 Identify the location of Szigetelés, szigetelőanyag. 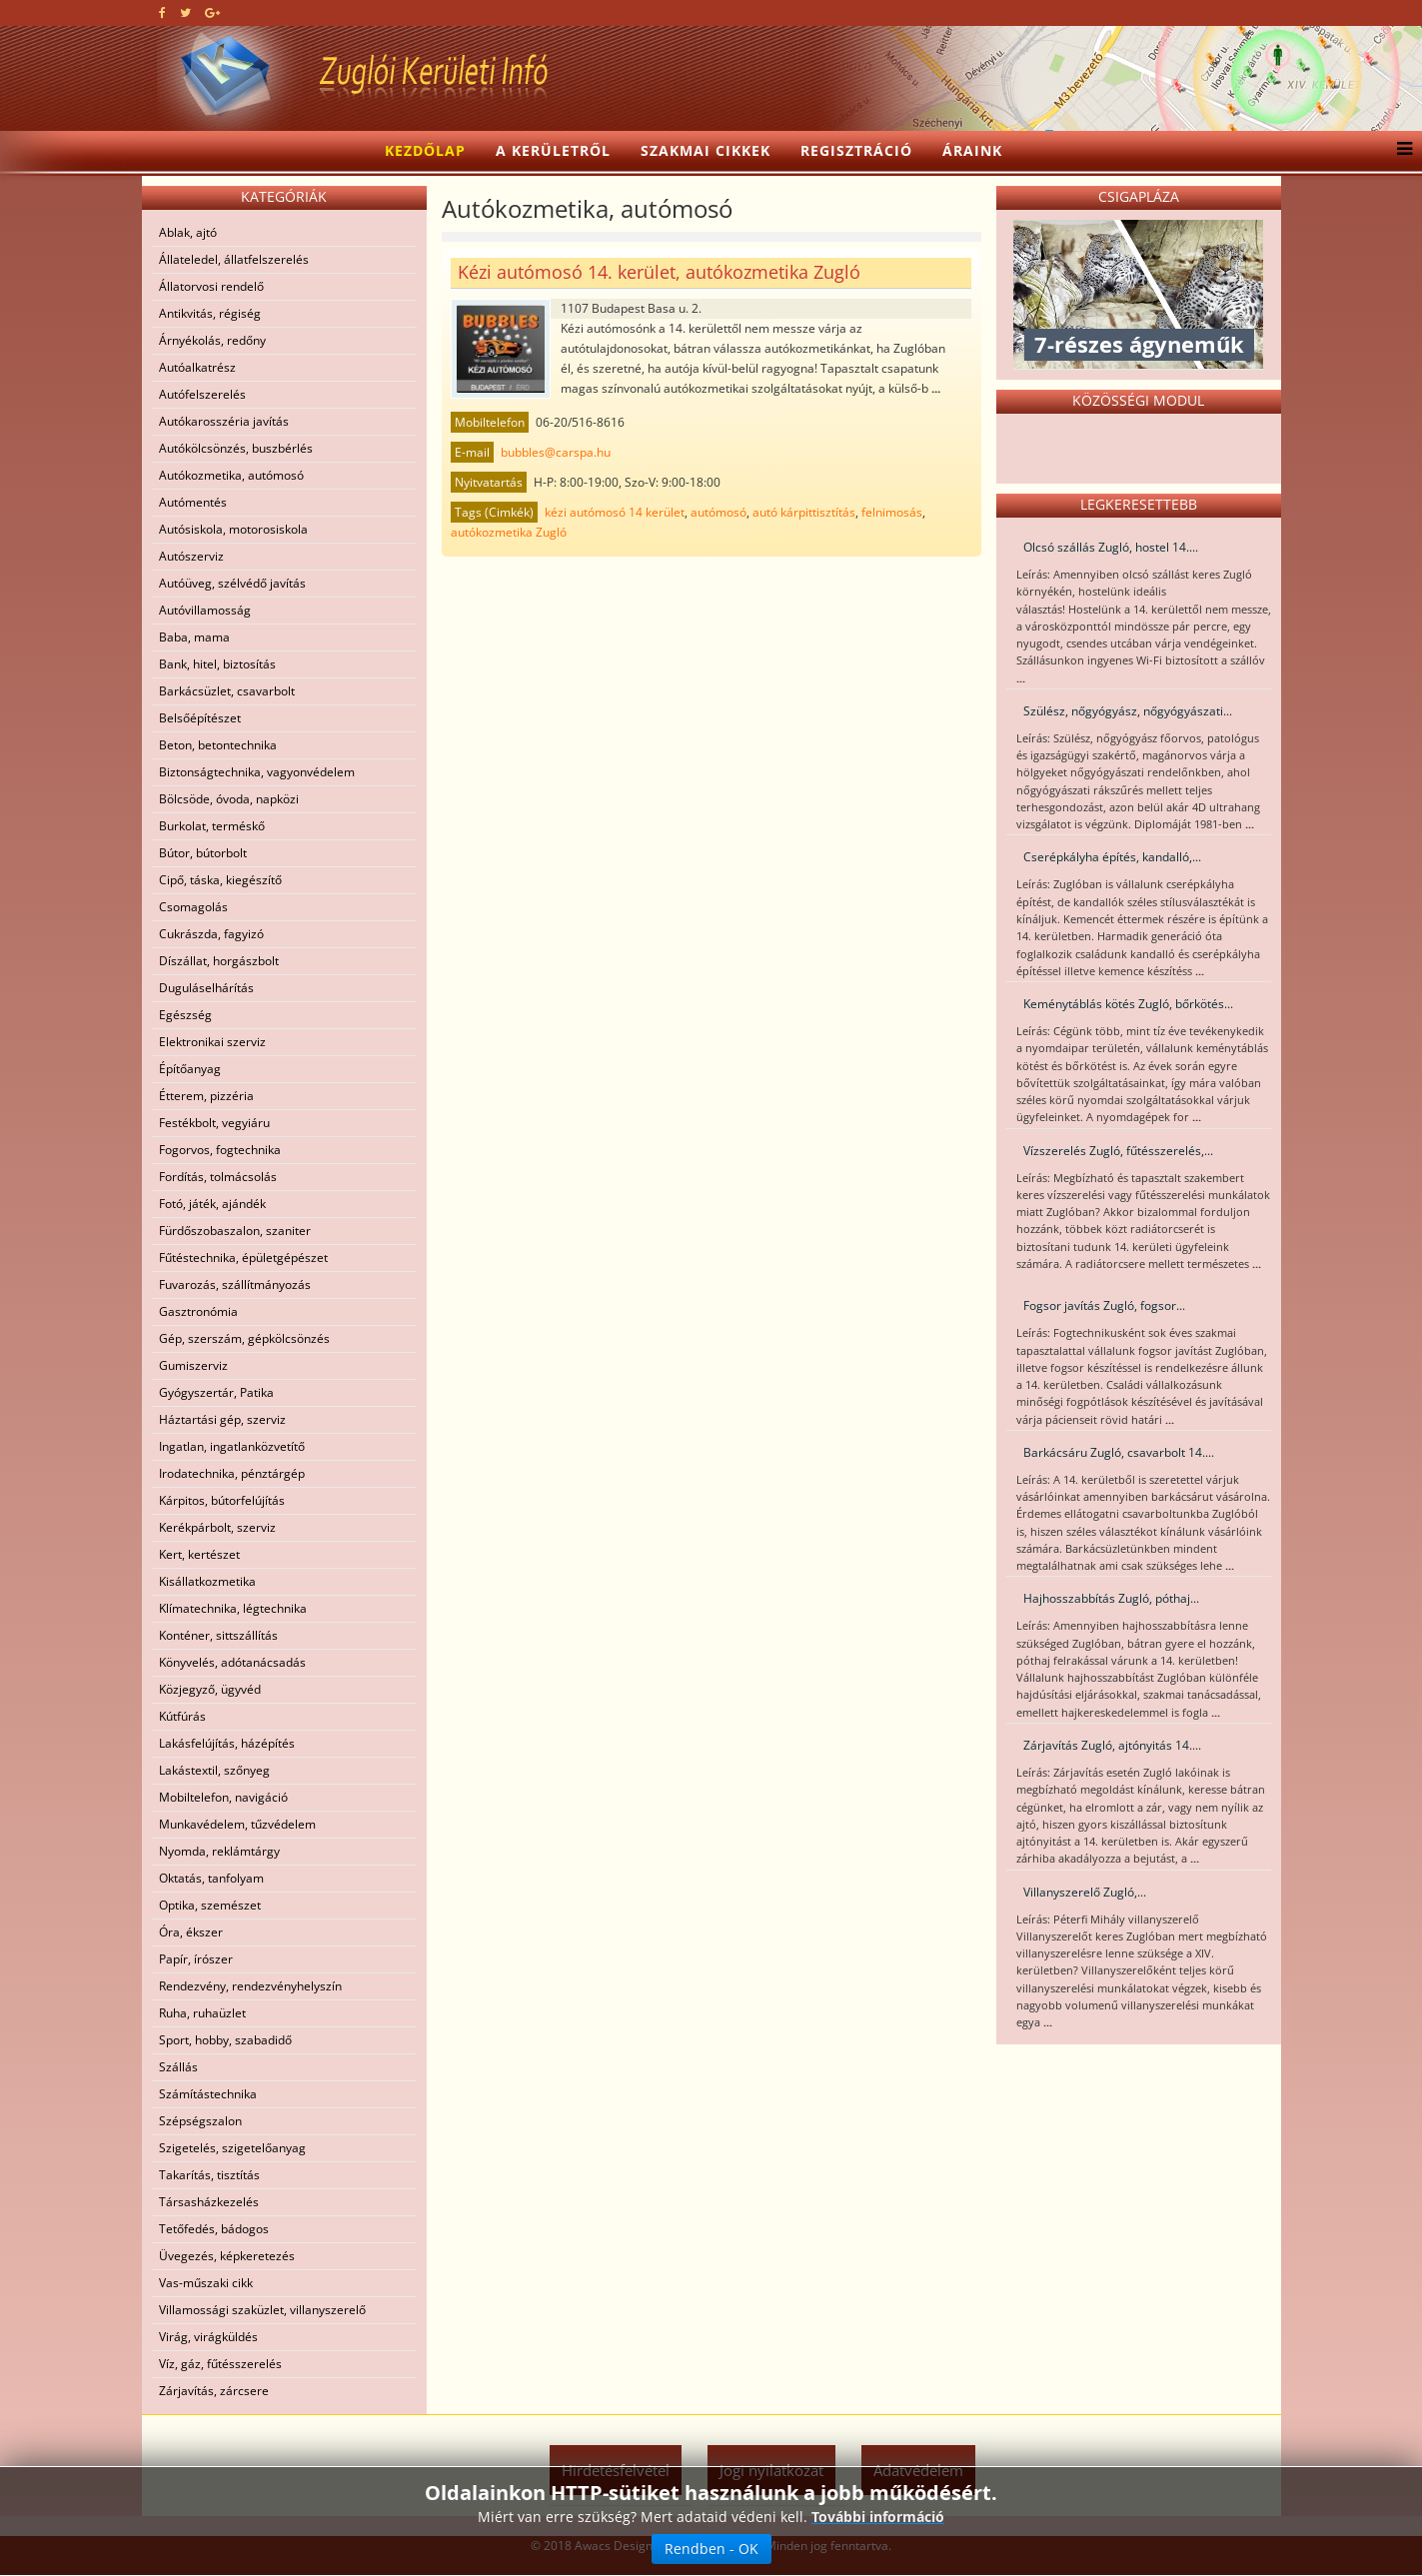
(232, 2147).